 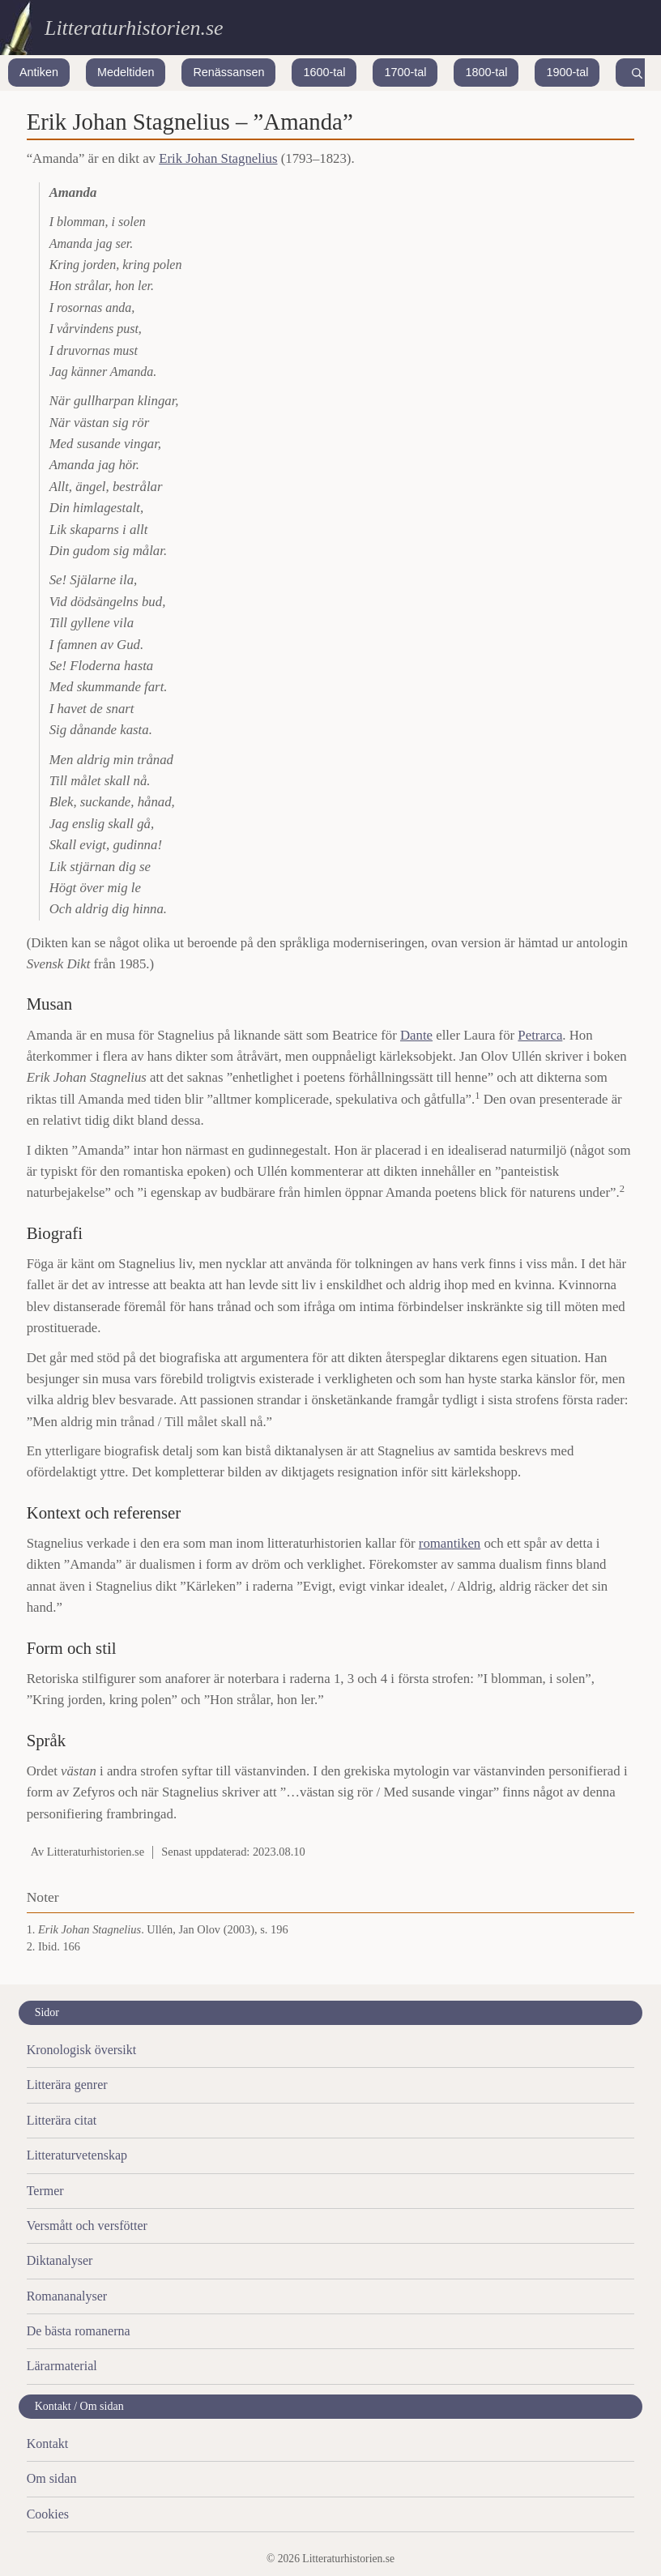 What do you see at coordinates (87, 2225) in the screenshot?
I see `Versmått och versfötter` at bounding box center [87, 2225].